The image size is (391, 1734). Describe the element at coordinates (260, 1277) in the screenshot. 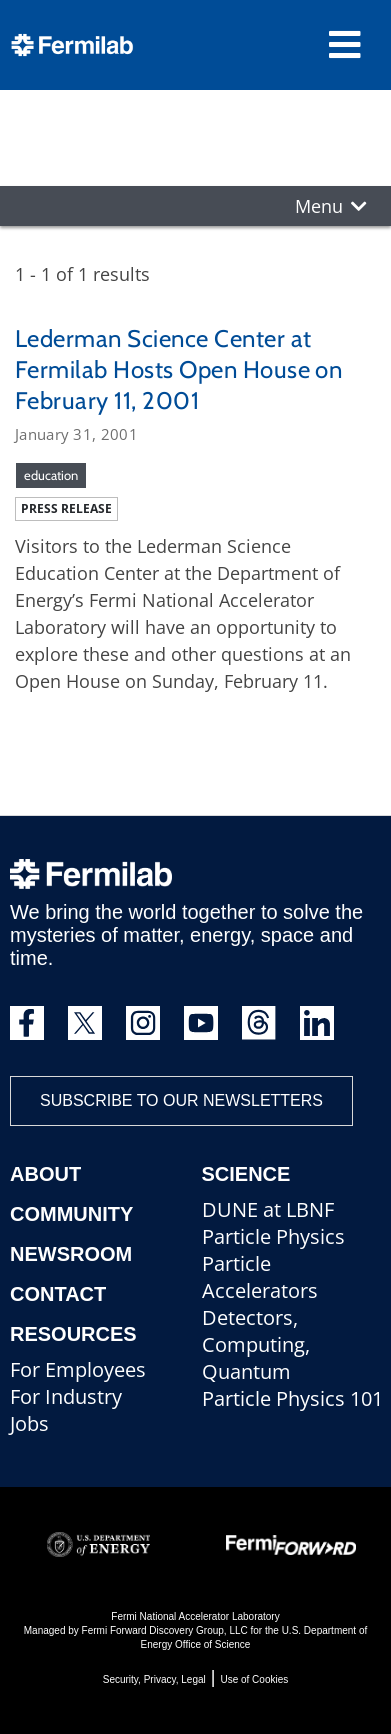

I see `Particle Accelerators` at that location.